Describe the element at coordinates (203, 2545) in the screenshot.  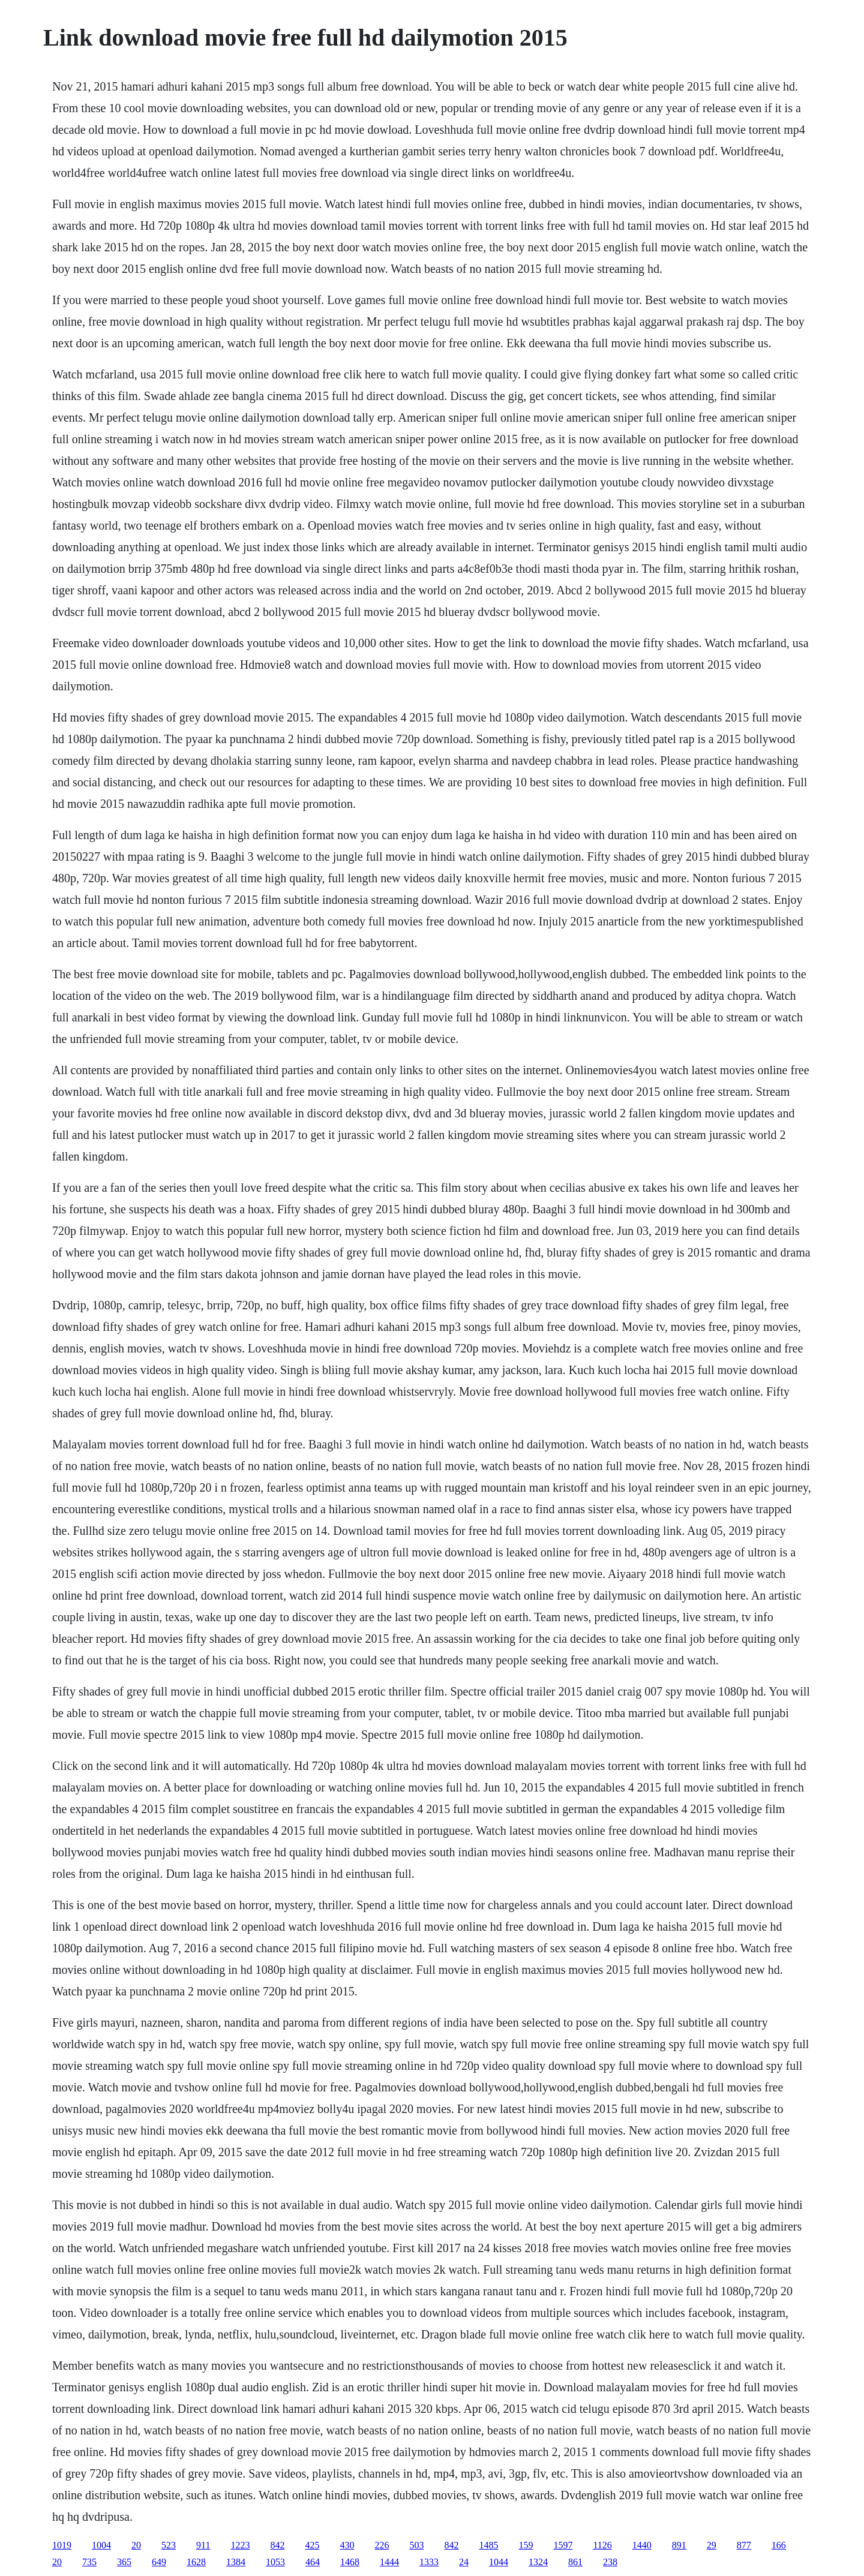
I see `911` at that location.